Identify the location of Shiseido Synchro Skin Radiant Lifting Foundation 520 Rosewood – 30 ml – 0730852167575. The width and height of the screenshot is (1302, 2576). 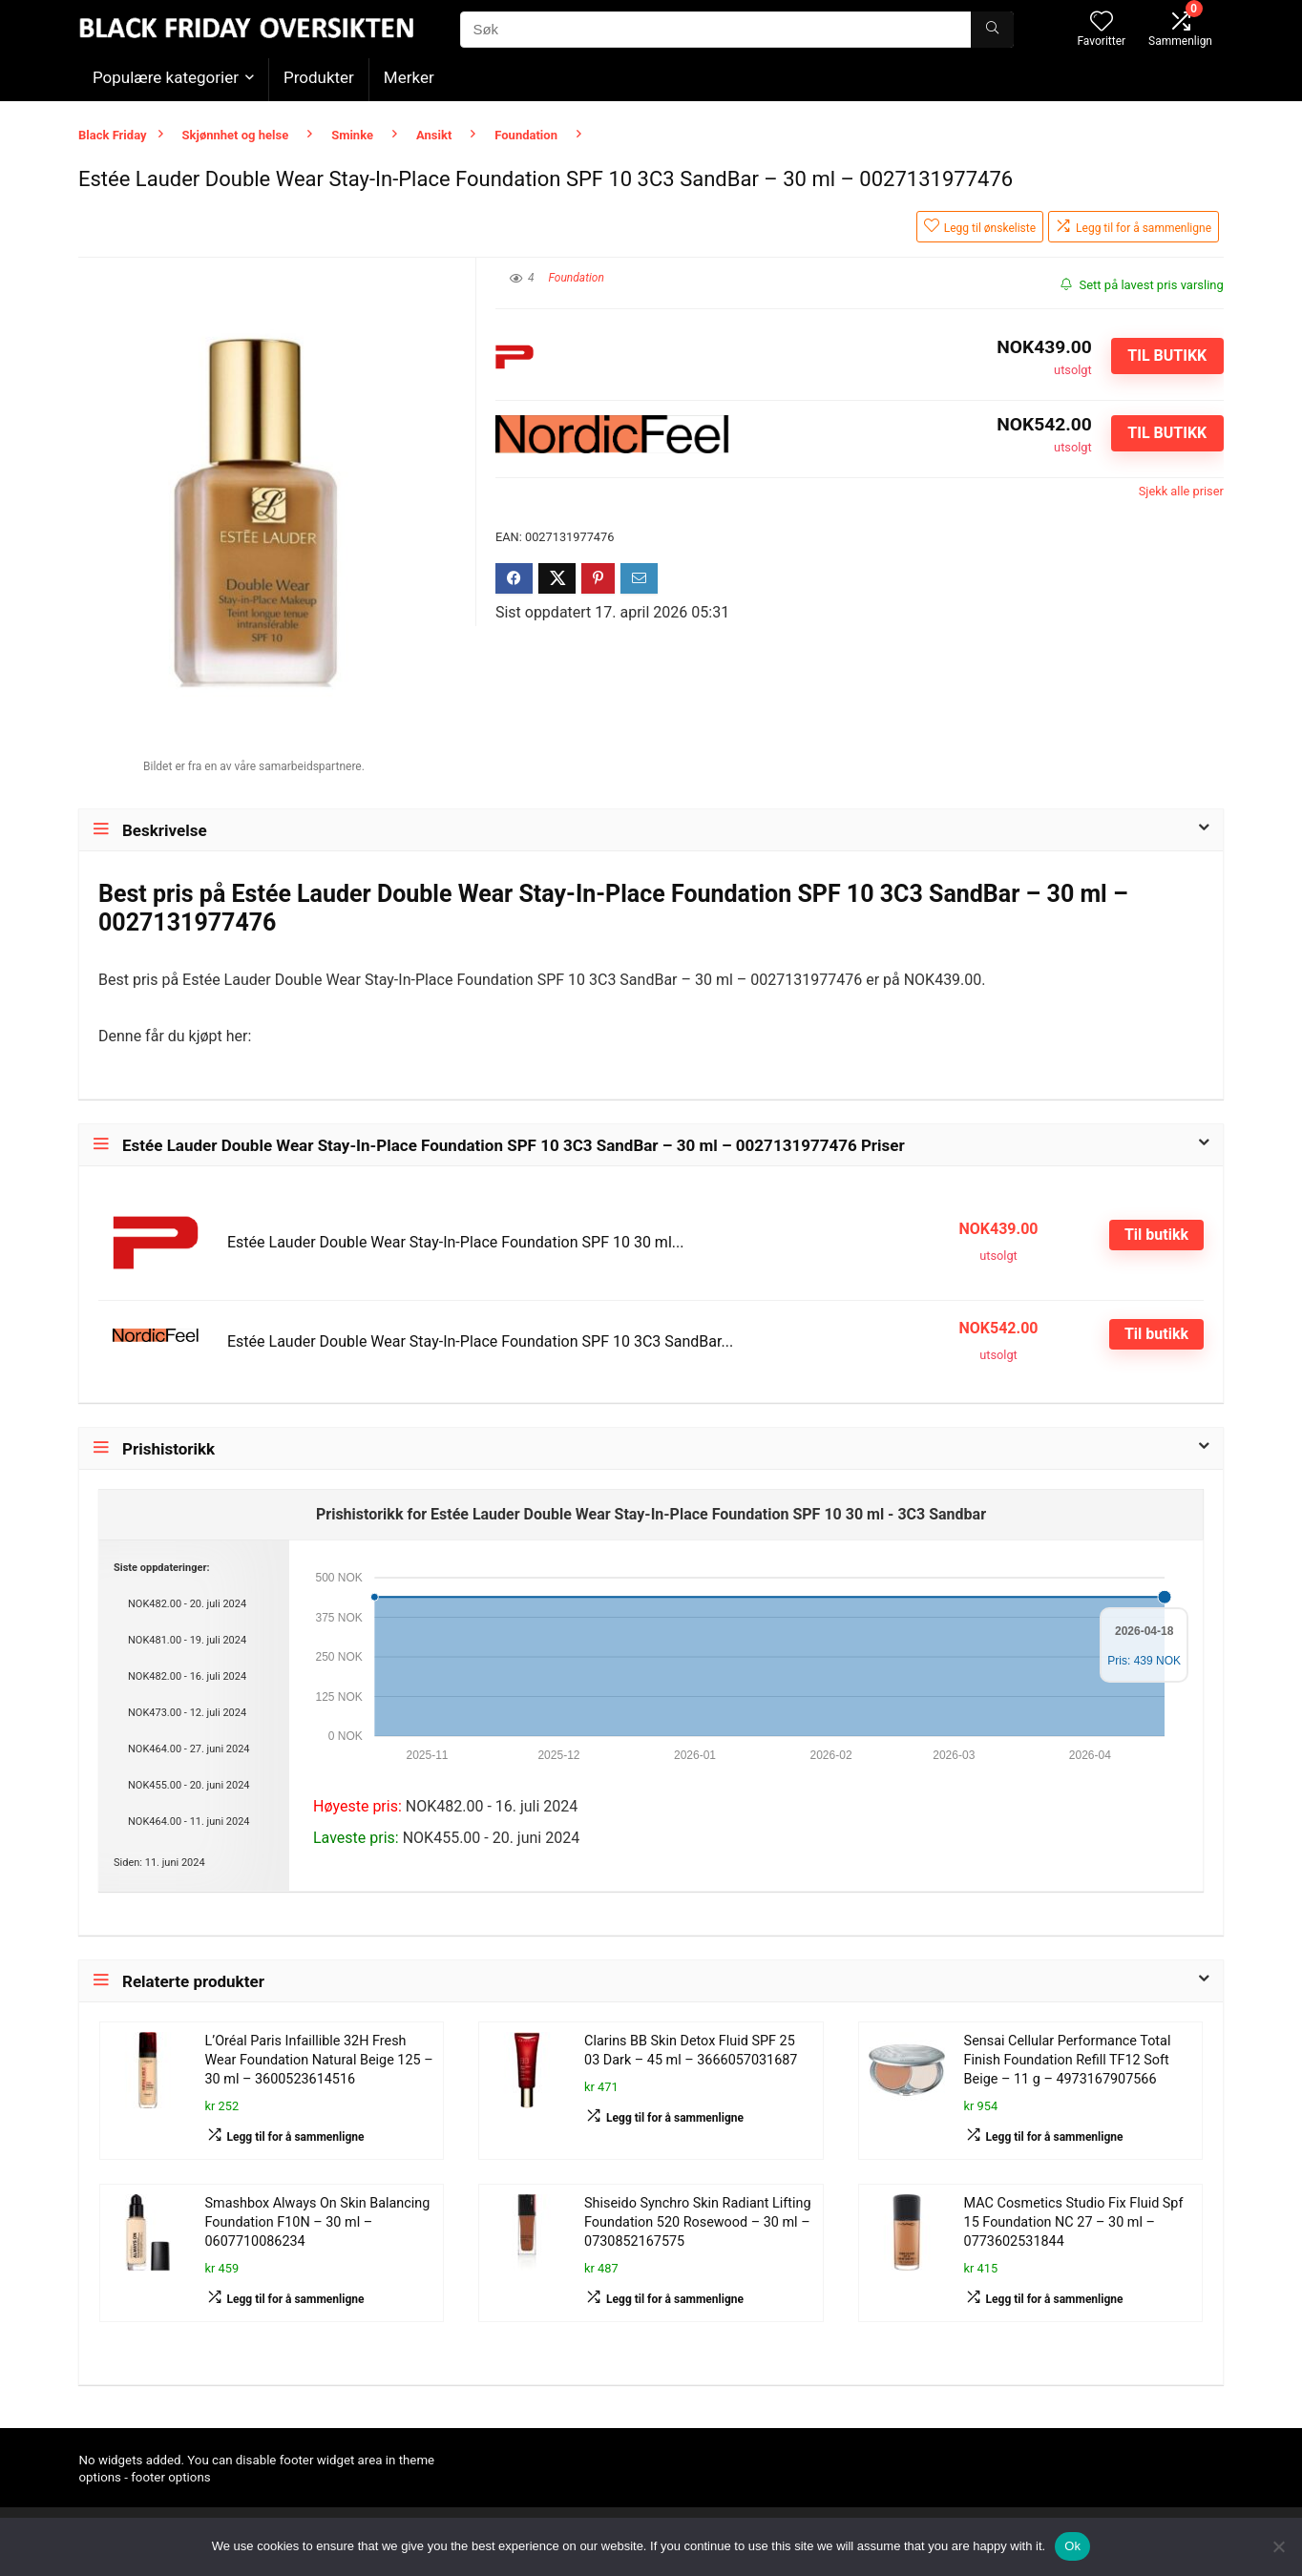
(697, 2222).